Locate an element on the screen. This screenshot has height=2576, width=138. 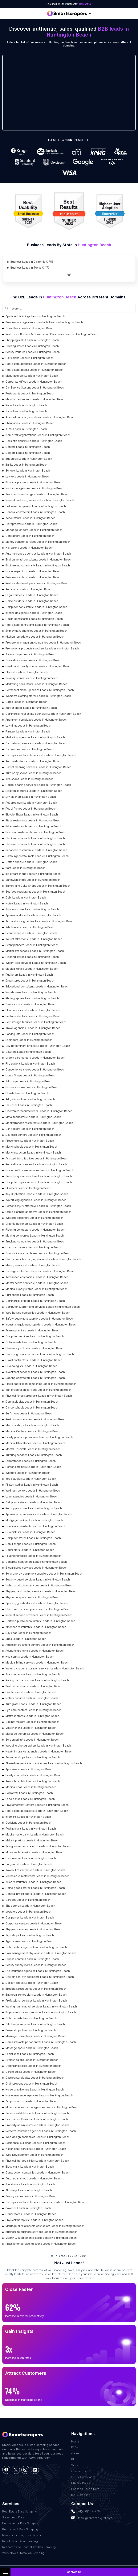
Jewelers Leads in Huntington Beach is located at coordinates (28, 1911).